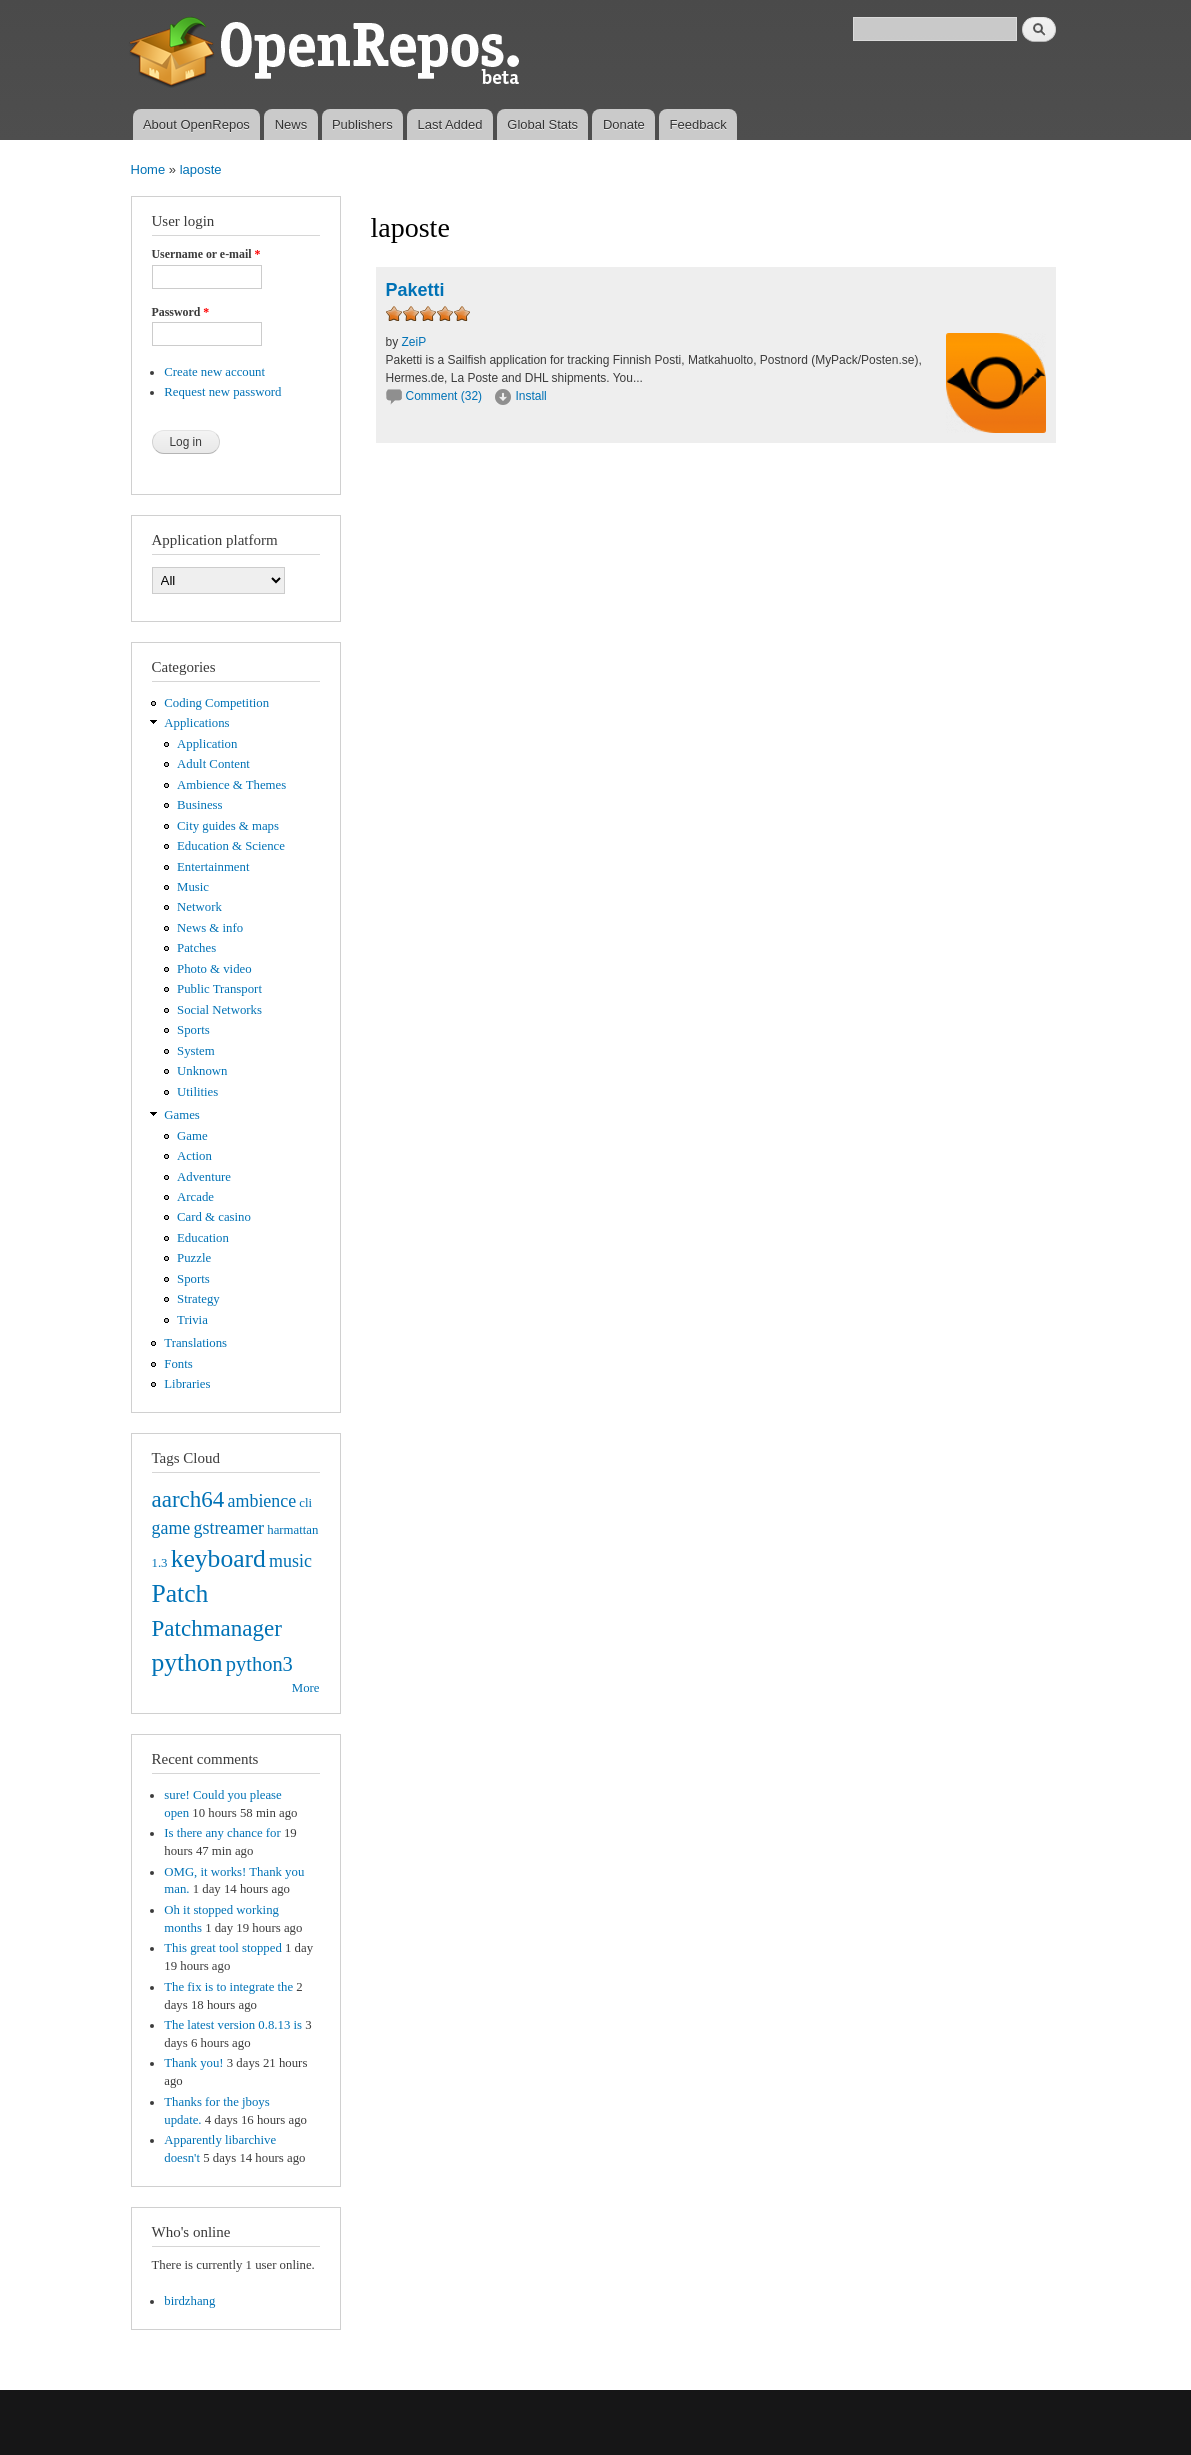 Image resolution: width=1191 pixels, height=2455 pixels. I want to click on Public Transport, so click(219, 989).